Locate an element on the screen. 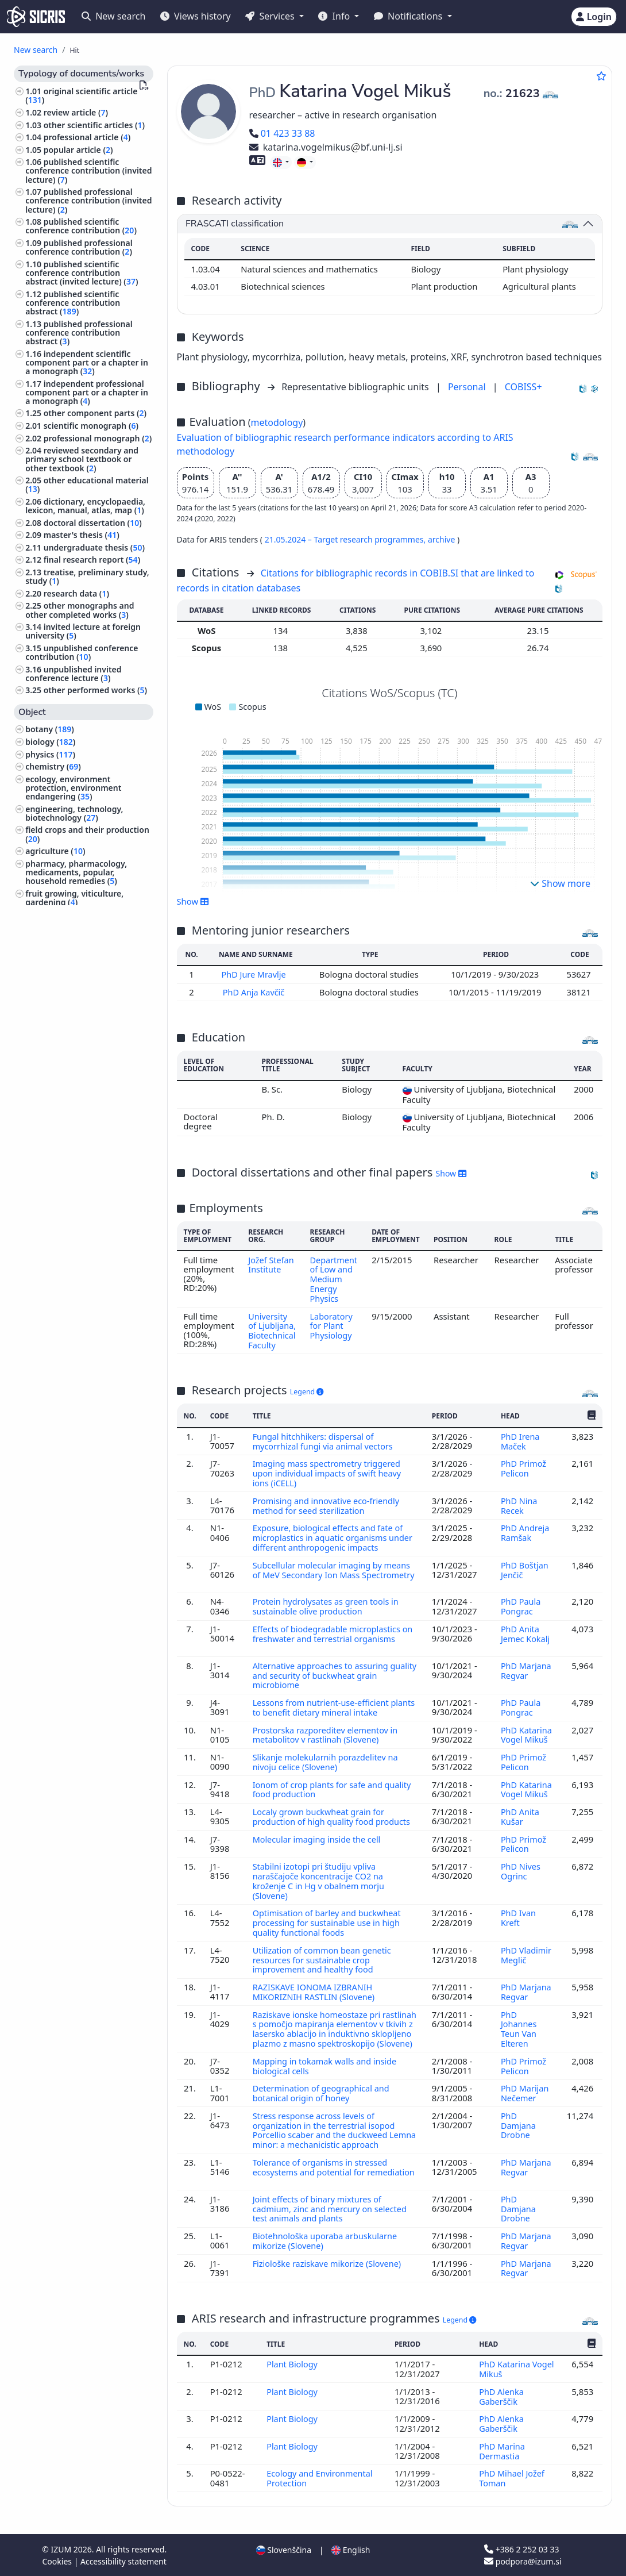 The width and height of the screenshot is (626, 2576). Services is located at coordinates (270, 16).